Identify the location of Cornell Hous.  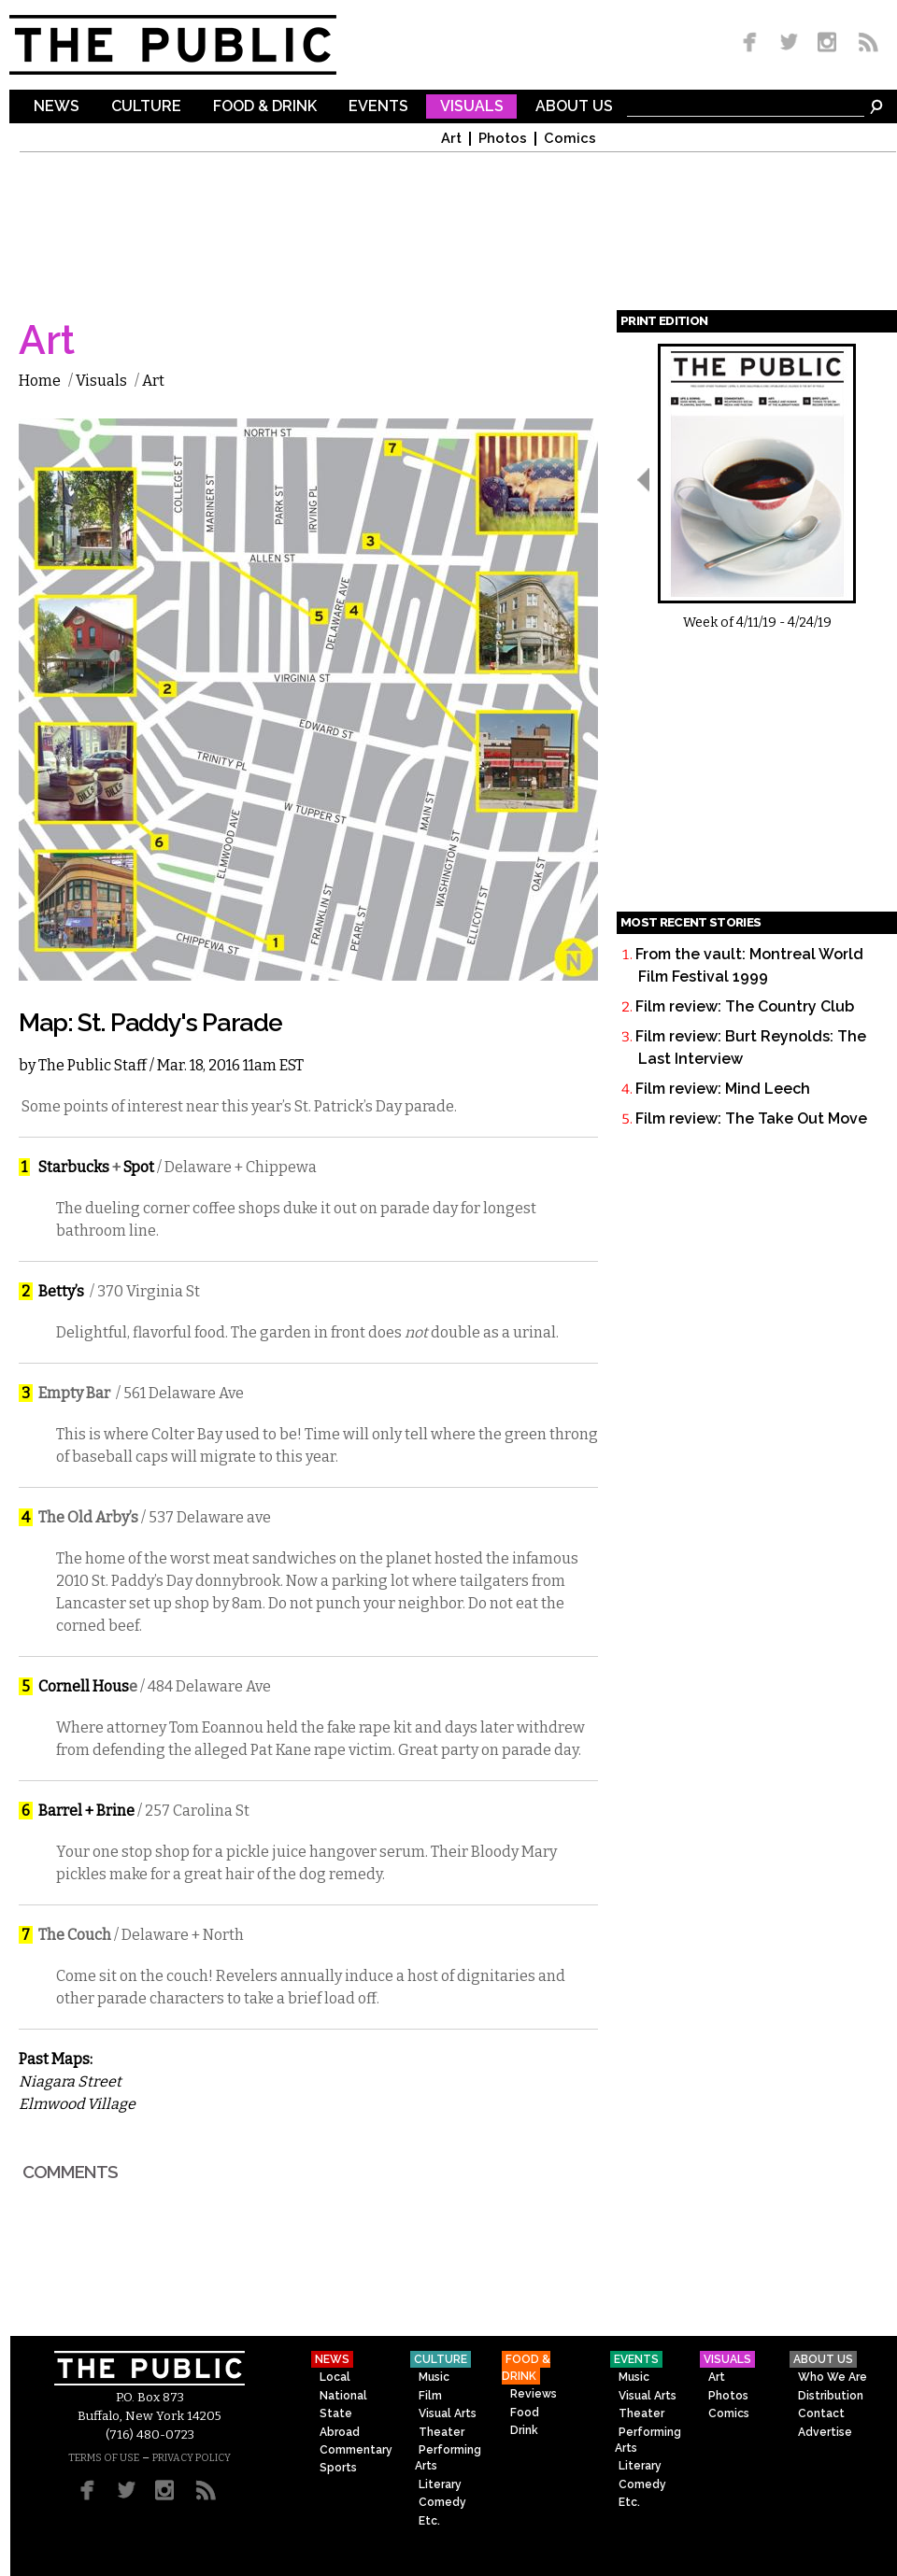
(83, 1686).